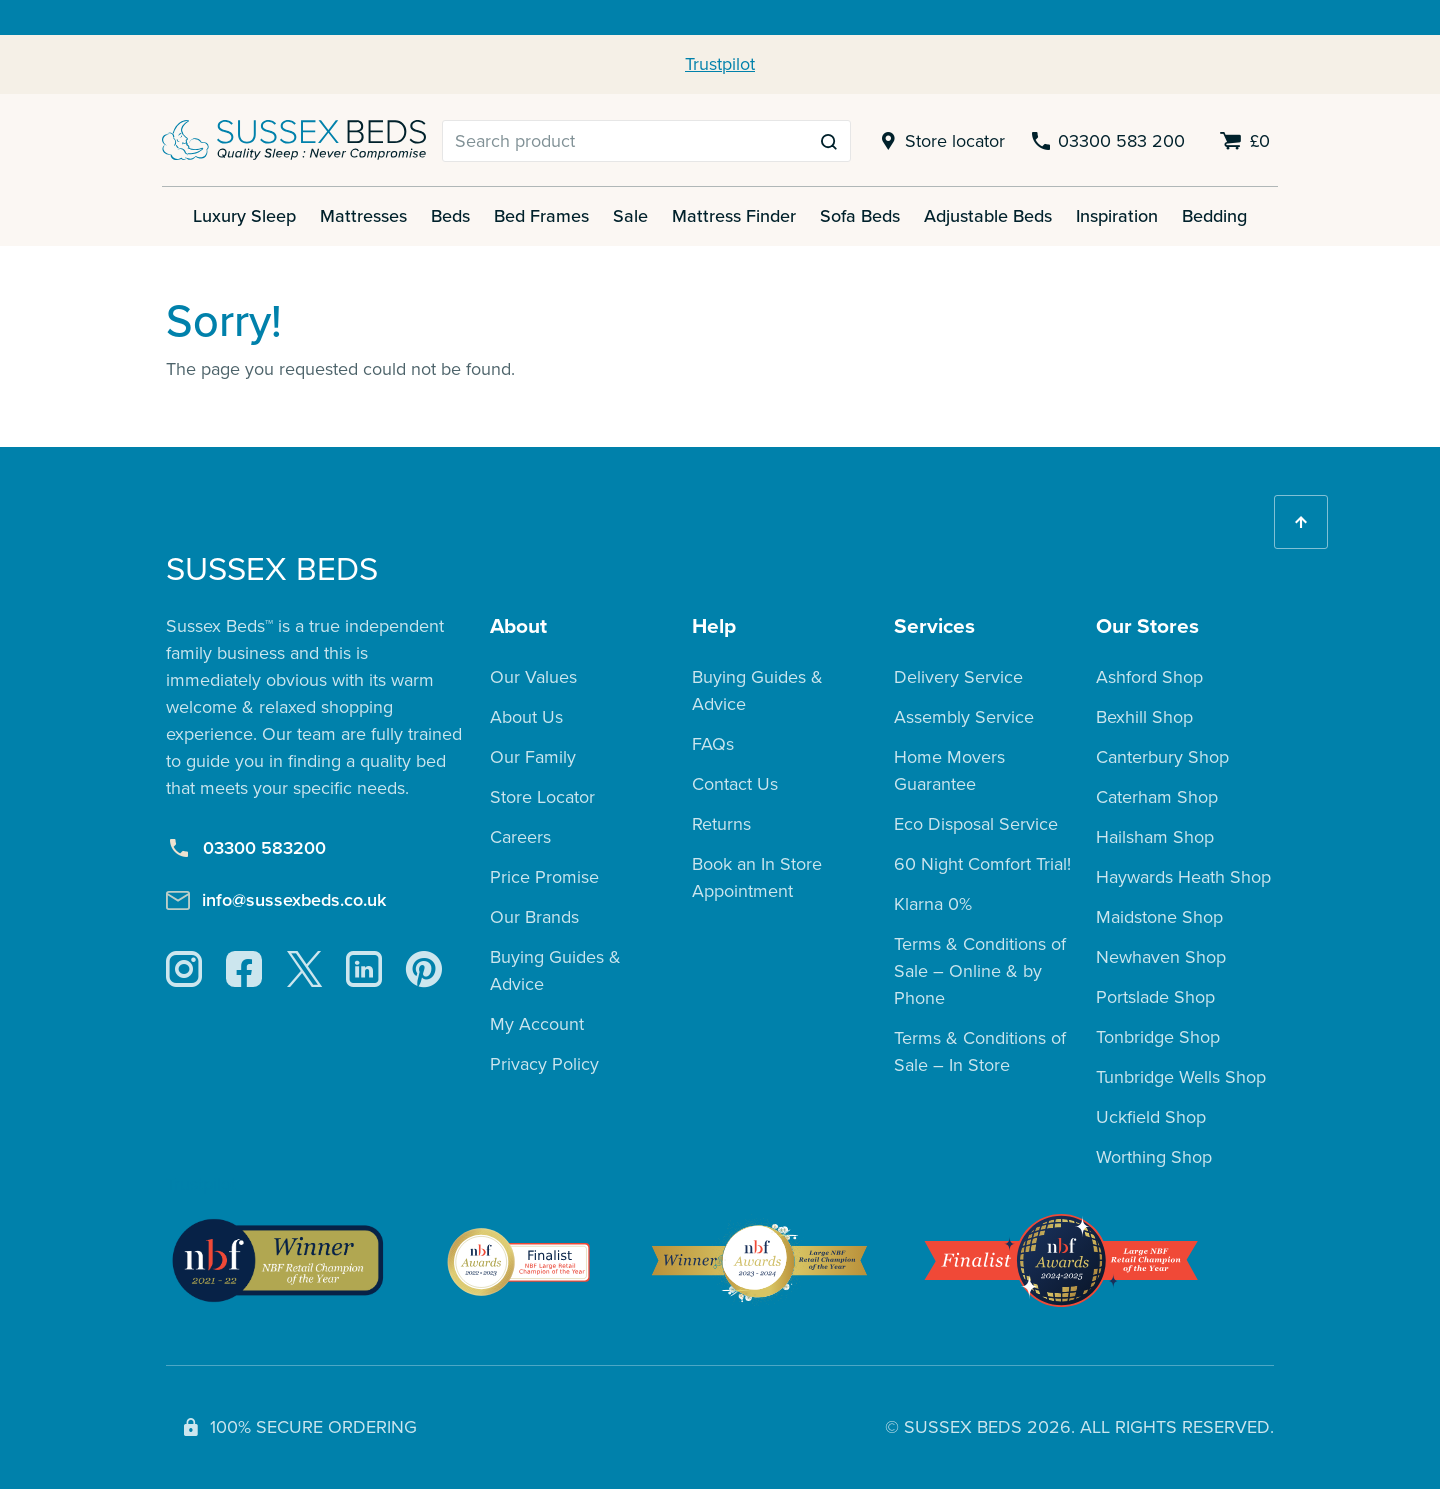  Describe the element at coordinates (450, 216) in the screenshot. I see `Beds` at that location.